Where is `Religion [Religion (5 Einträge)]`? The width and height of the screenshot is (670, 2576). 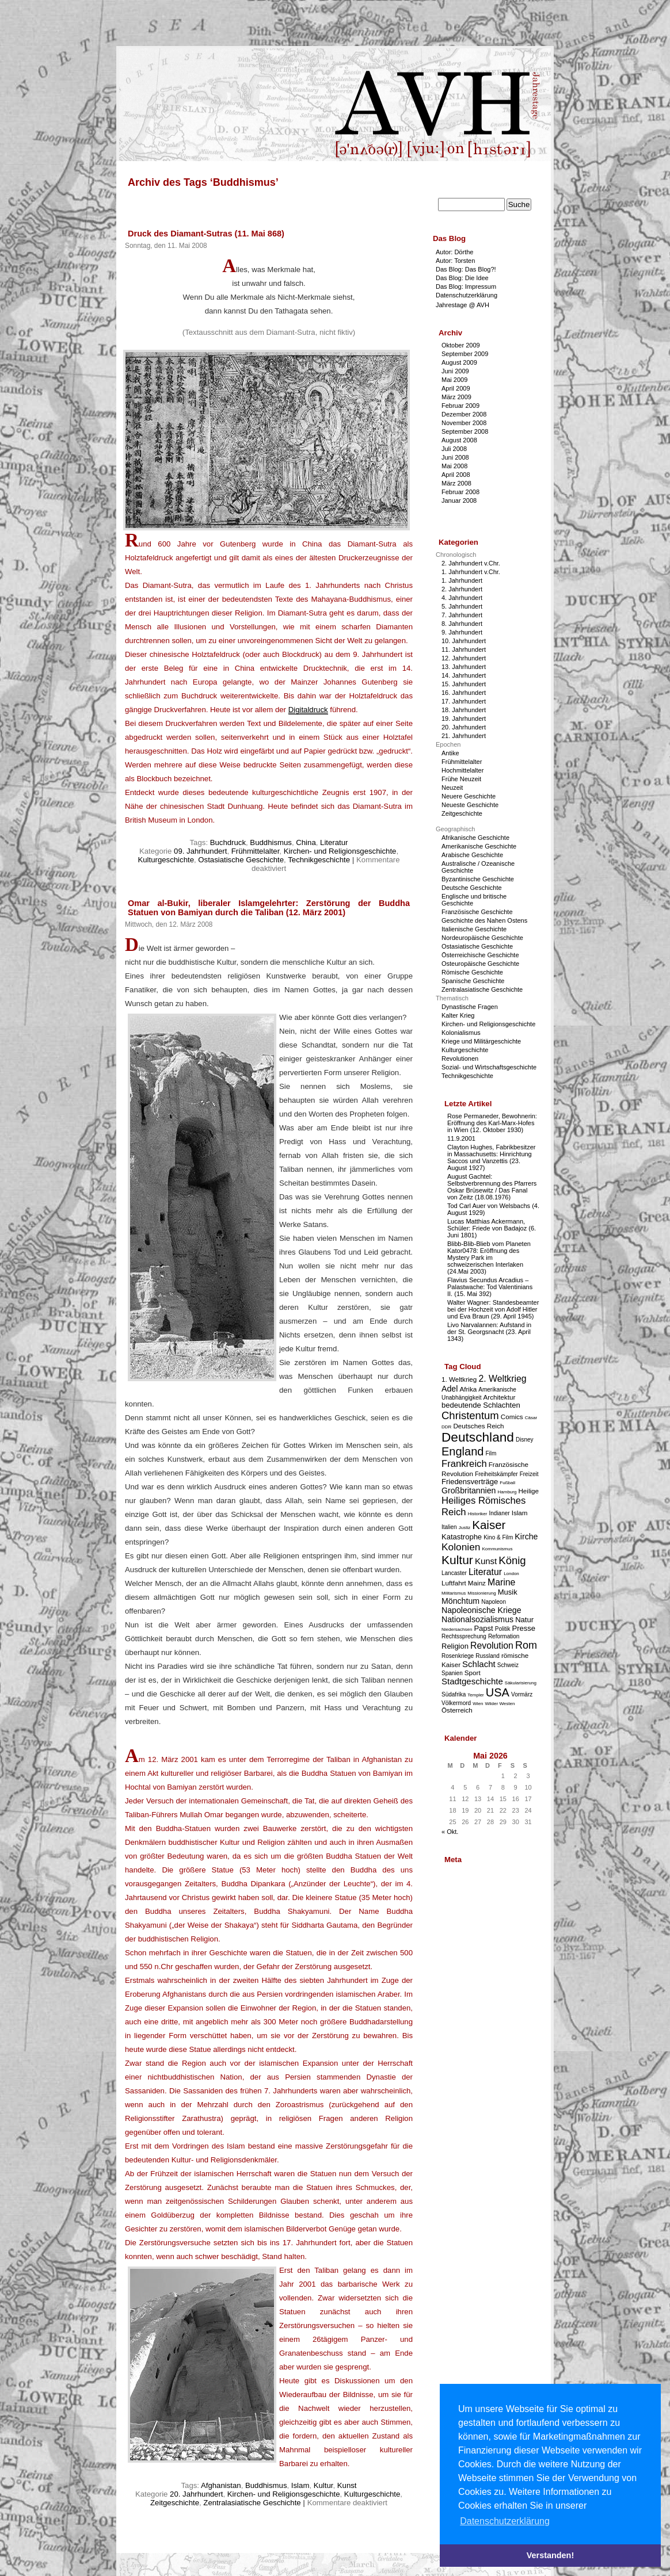
Religion [Religion (5 Einträge)] is located at coordinates (455, 1646).